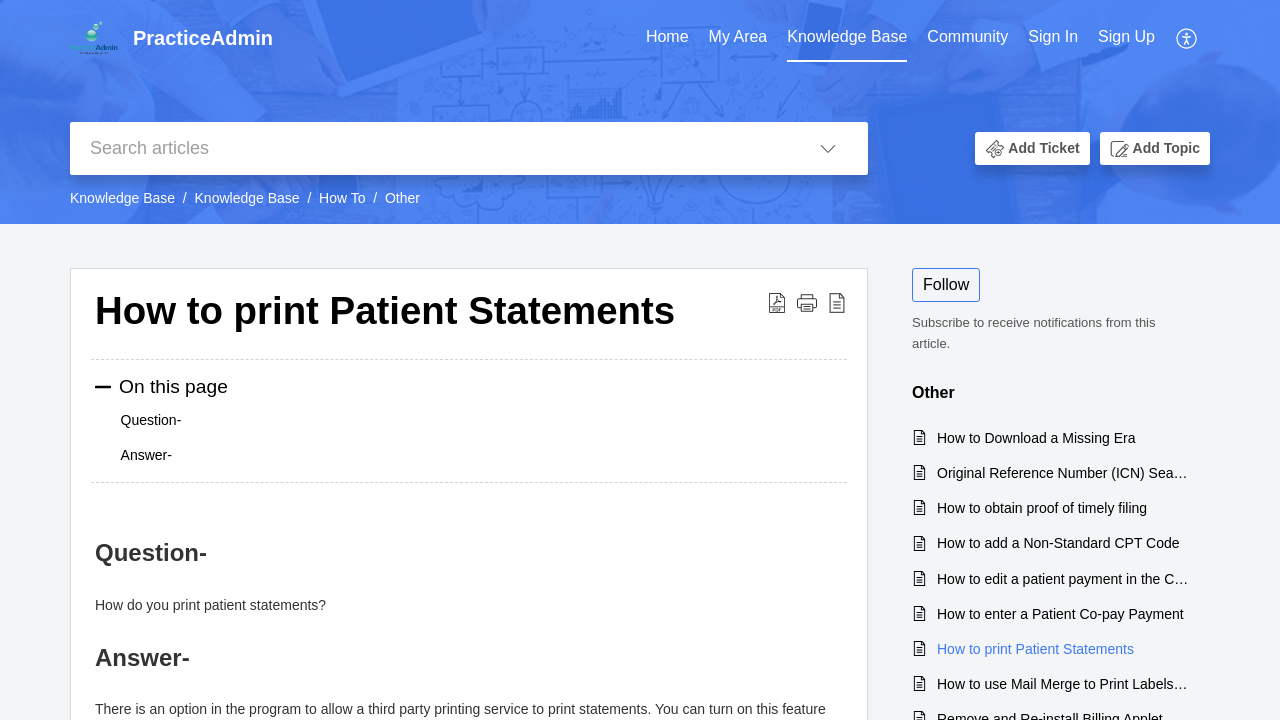  What do you see at coordinates (847, 36) in the screenshot?
I see `Knowledge Base` at bounding box center [847, 36].